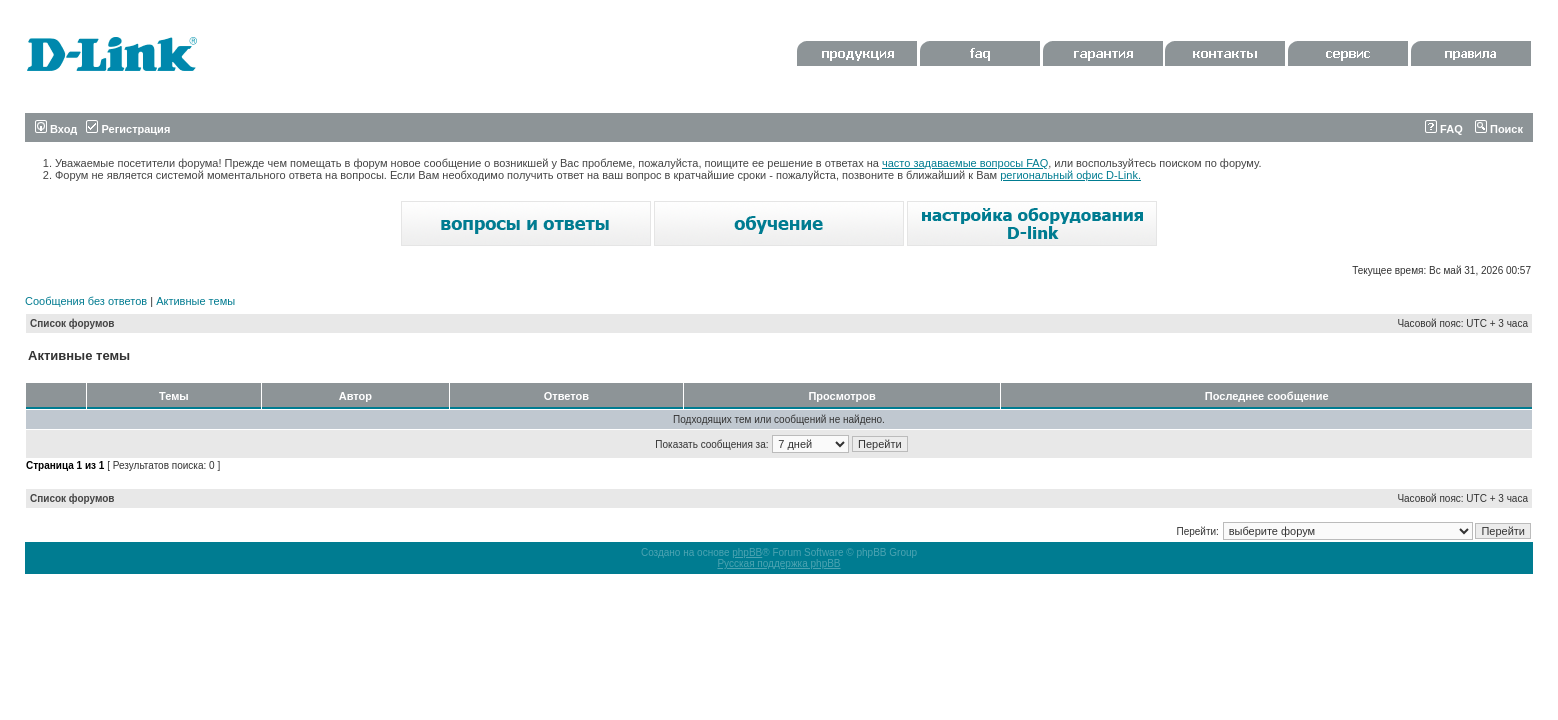 The width and height of the screenshot is (1558, 720). Describe the element at coordinates (1444, 129) in the screenshot. I see `FAQ` at that location.